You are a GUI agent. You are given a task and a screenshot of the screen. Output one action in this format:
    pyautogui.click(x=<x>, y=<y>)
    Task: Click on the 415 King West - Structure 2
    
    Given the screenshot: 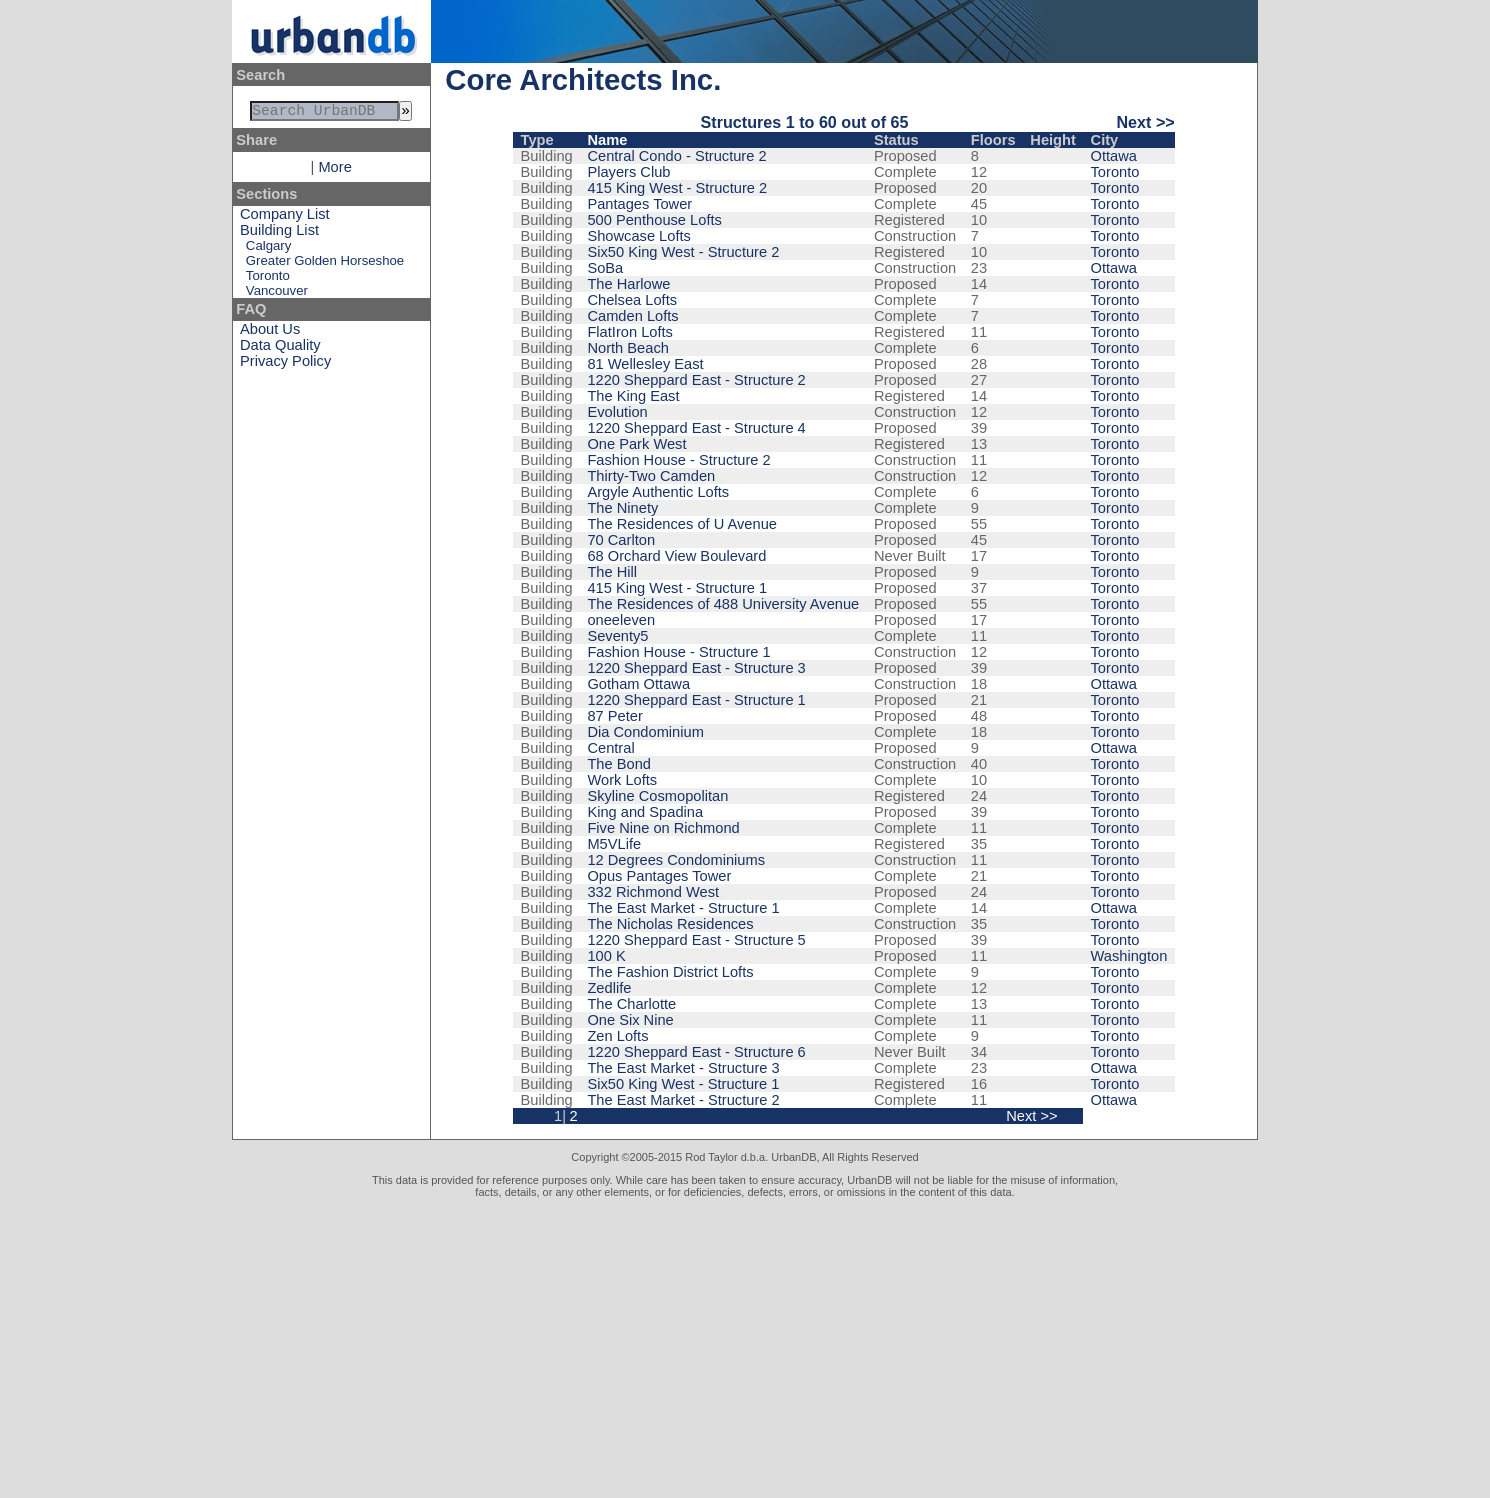 What is the action you would take?
    pyautogui.click(x=677, y=188)
    